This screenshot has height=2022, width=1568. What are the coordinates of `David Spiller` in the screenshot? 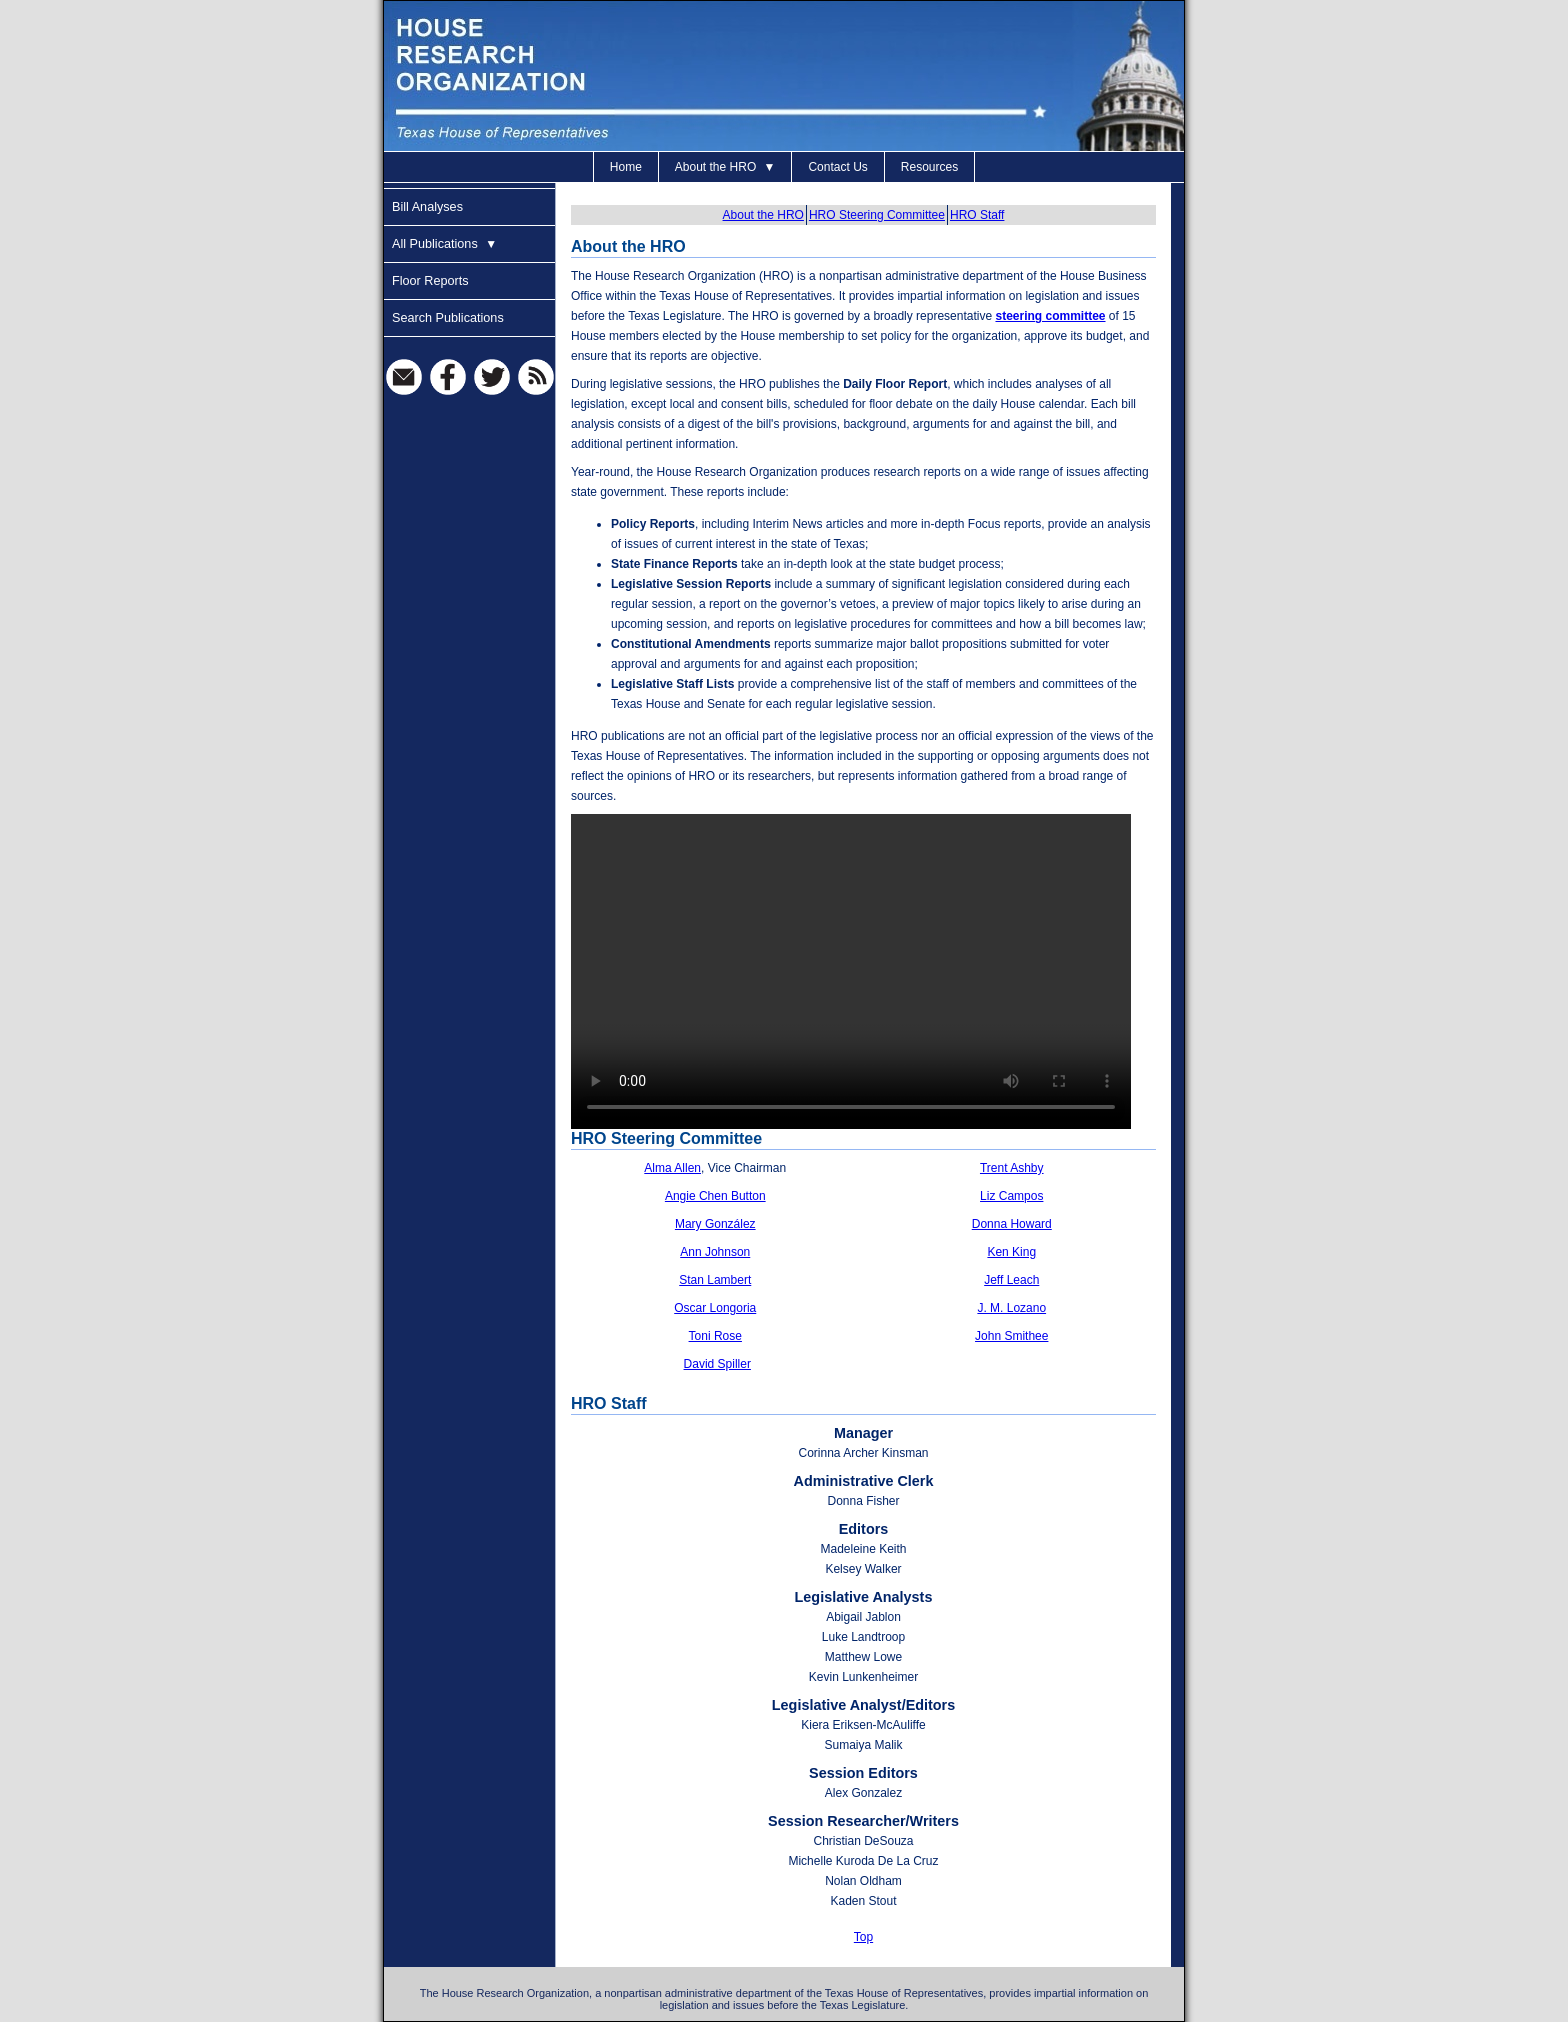 It's located at (717, 1364).